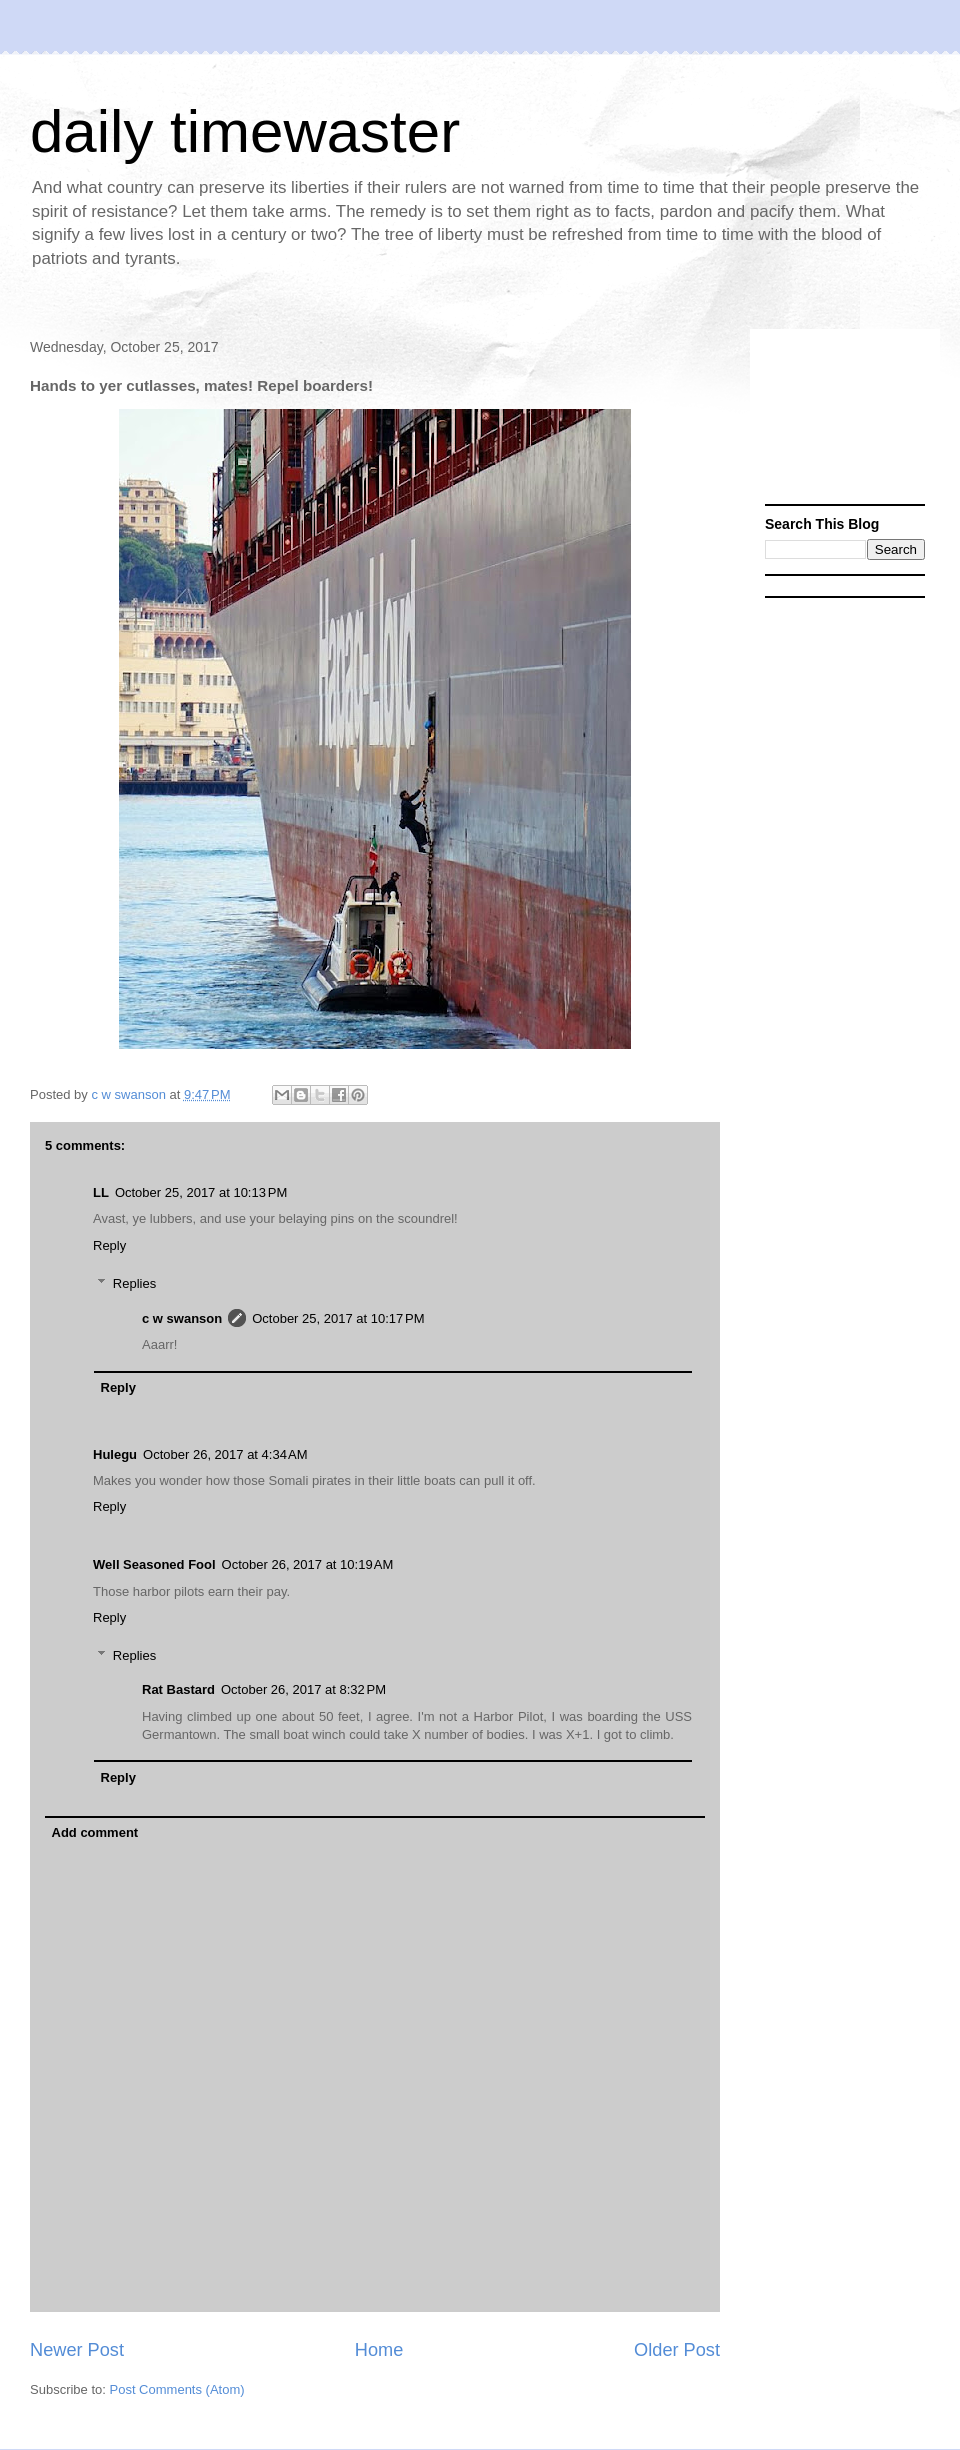 Image resolution: width=960 pixels, height=2450 pixels. Describe the element at coordinates (101, 1192) in the screenshot. I see `LL` at that location.